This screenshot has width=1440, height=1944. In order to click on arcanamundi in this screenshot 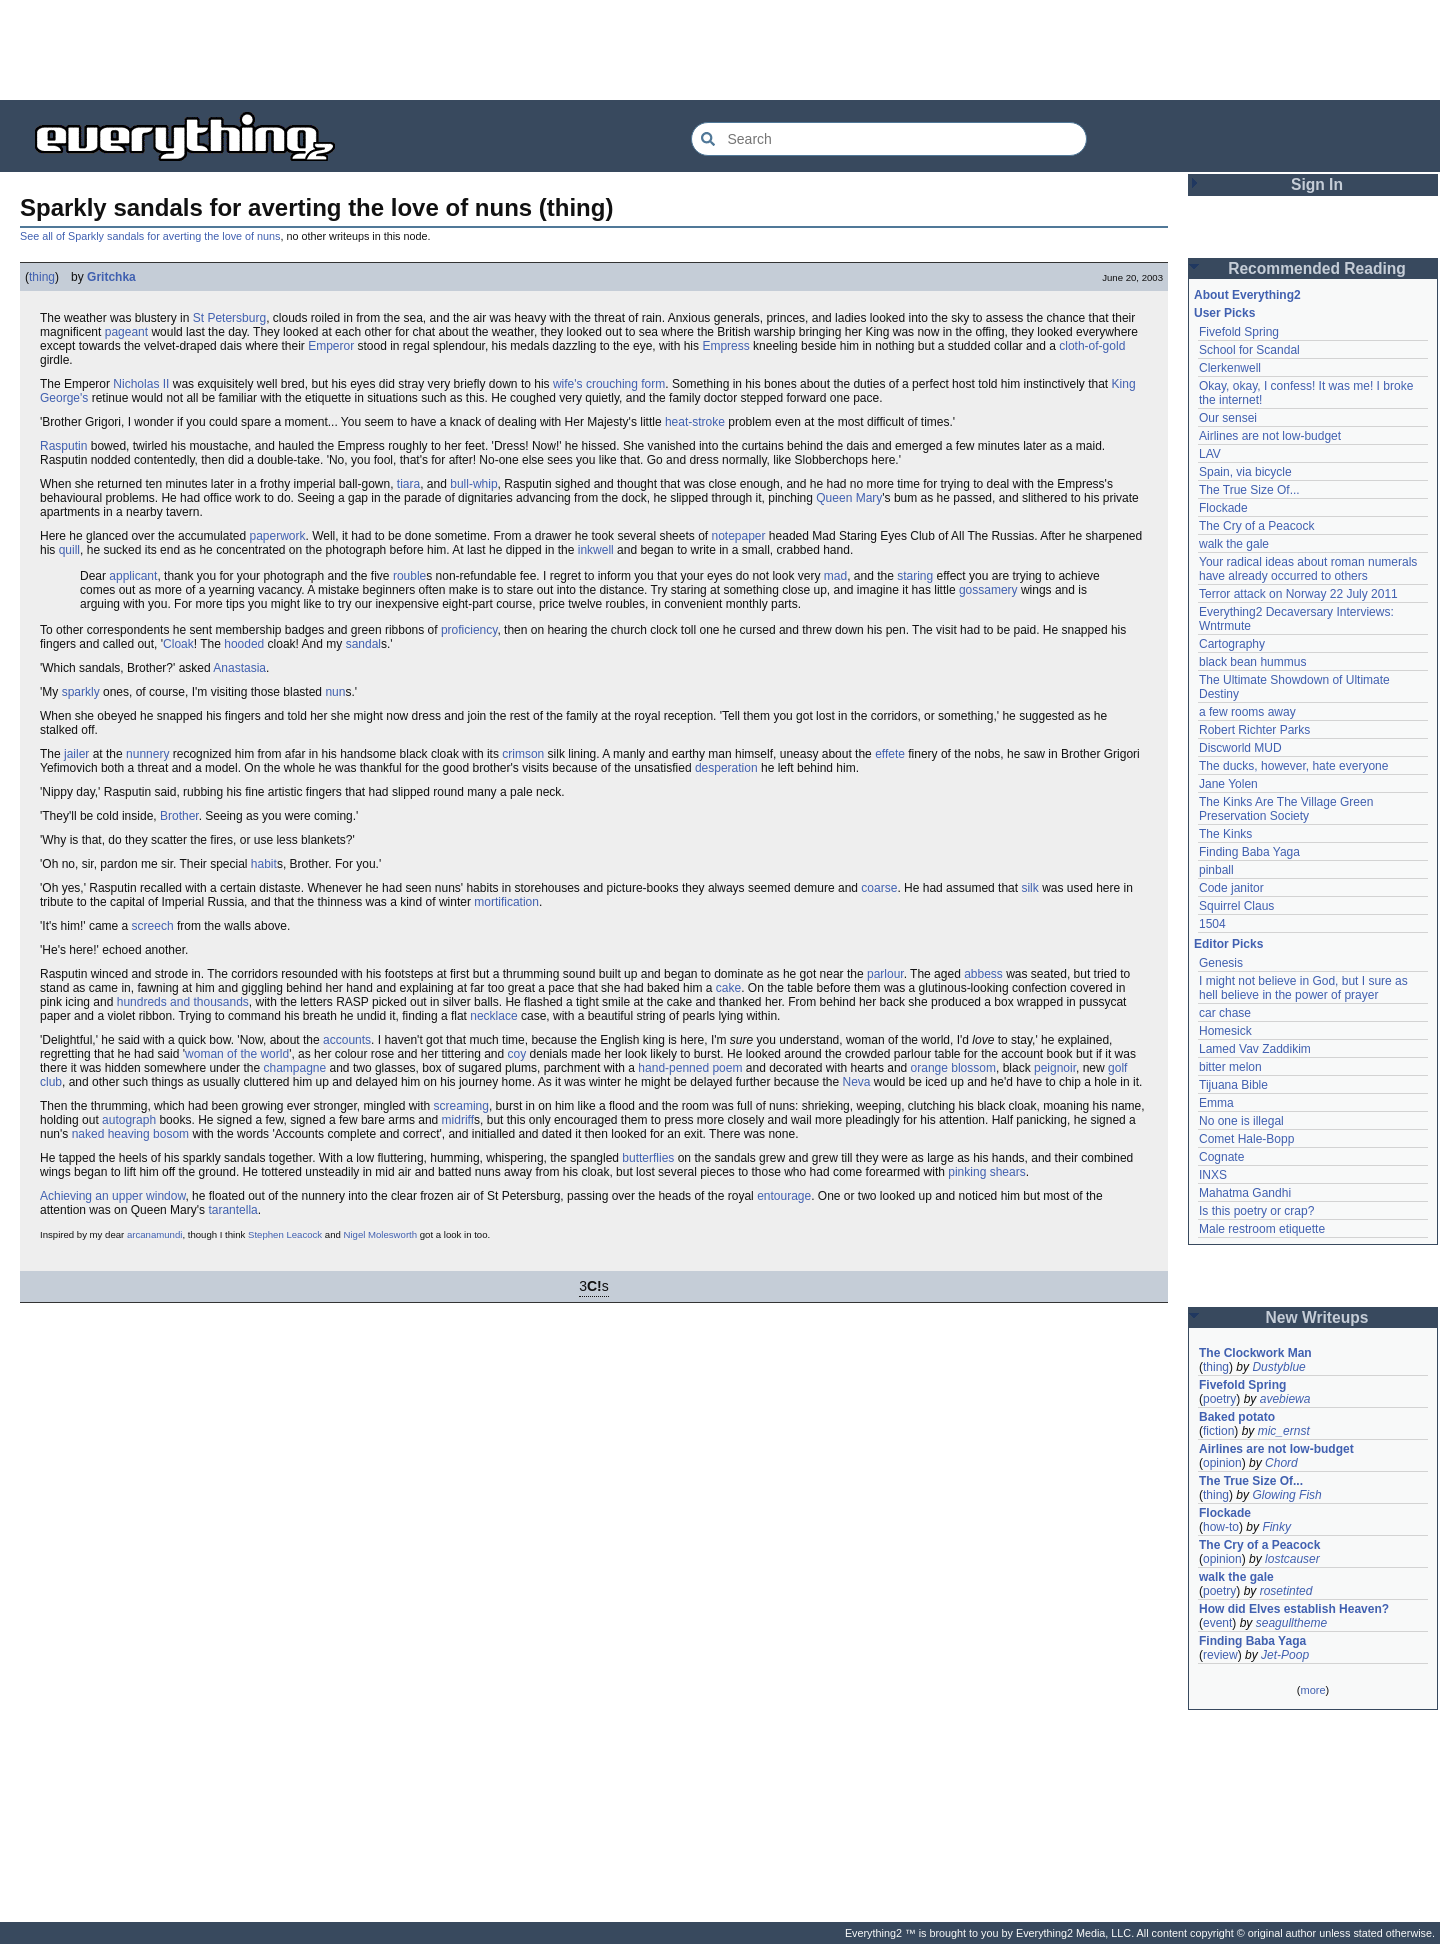, I will do `click(154, 1234)`.